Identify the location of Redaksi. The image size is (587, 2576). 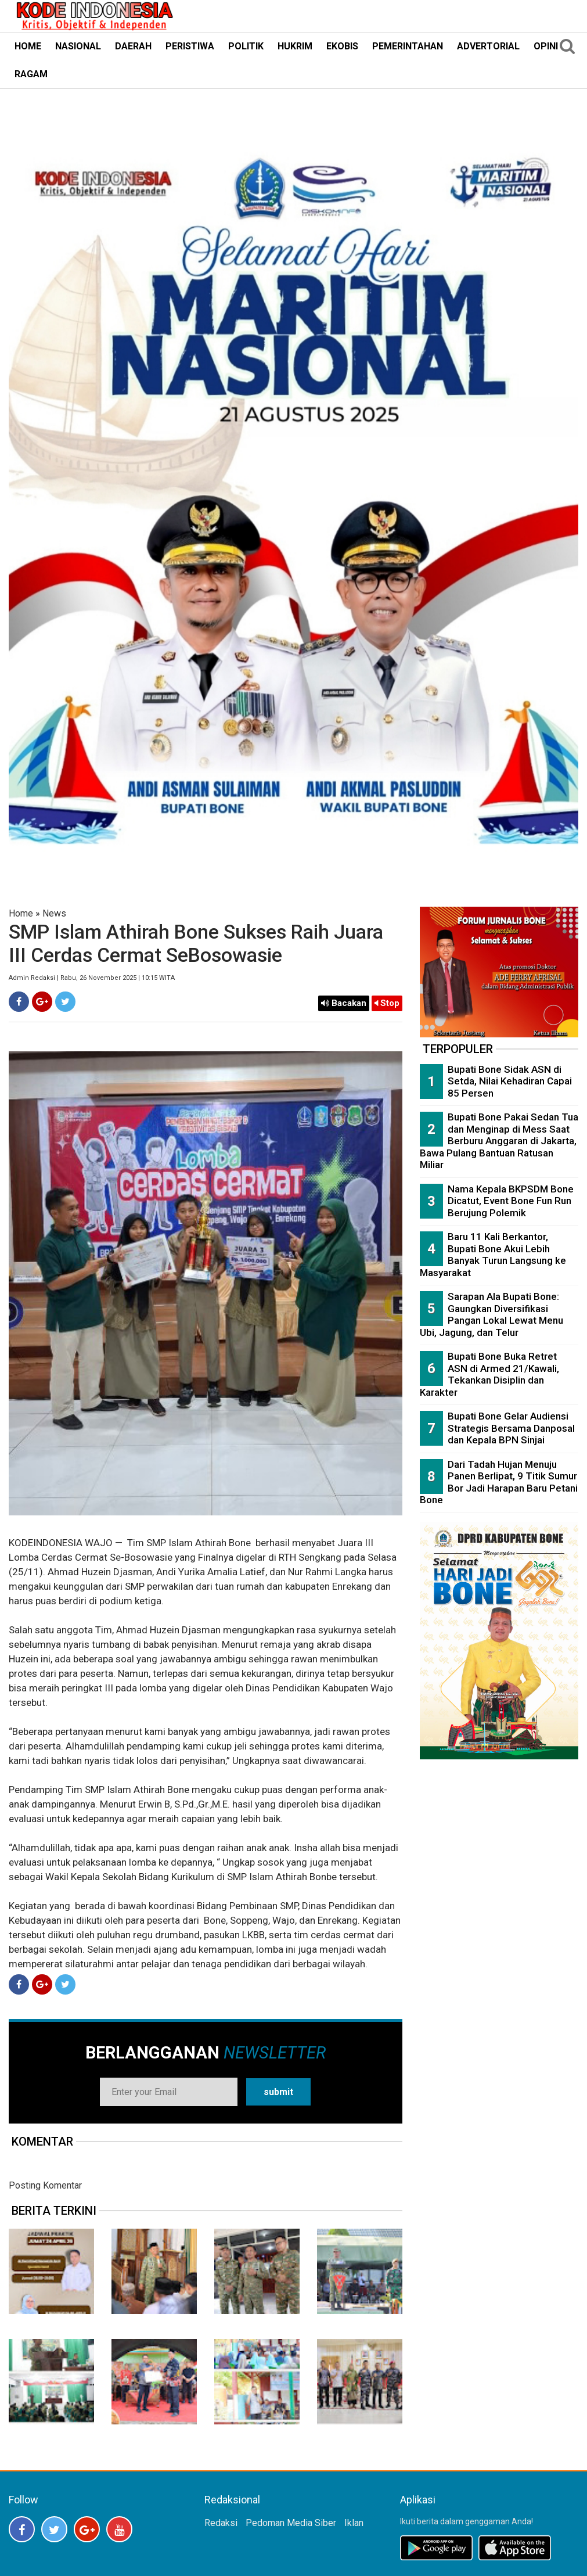
(220, 2522).